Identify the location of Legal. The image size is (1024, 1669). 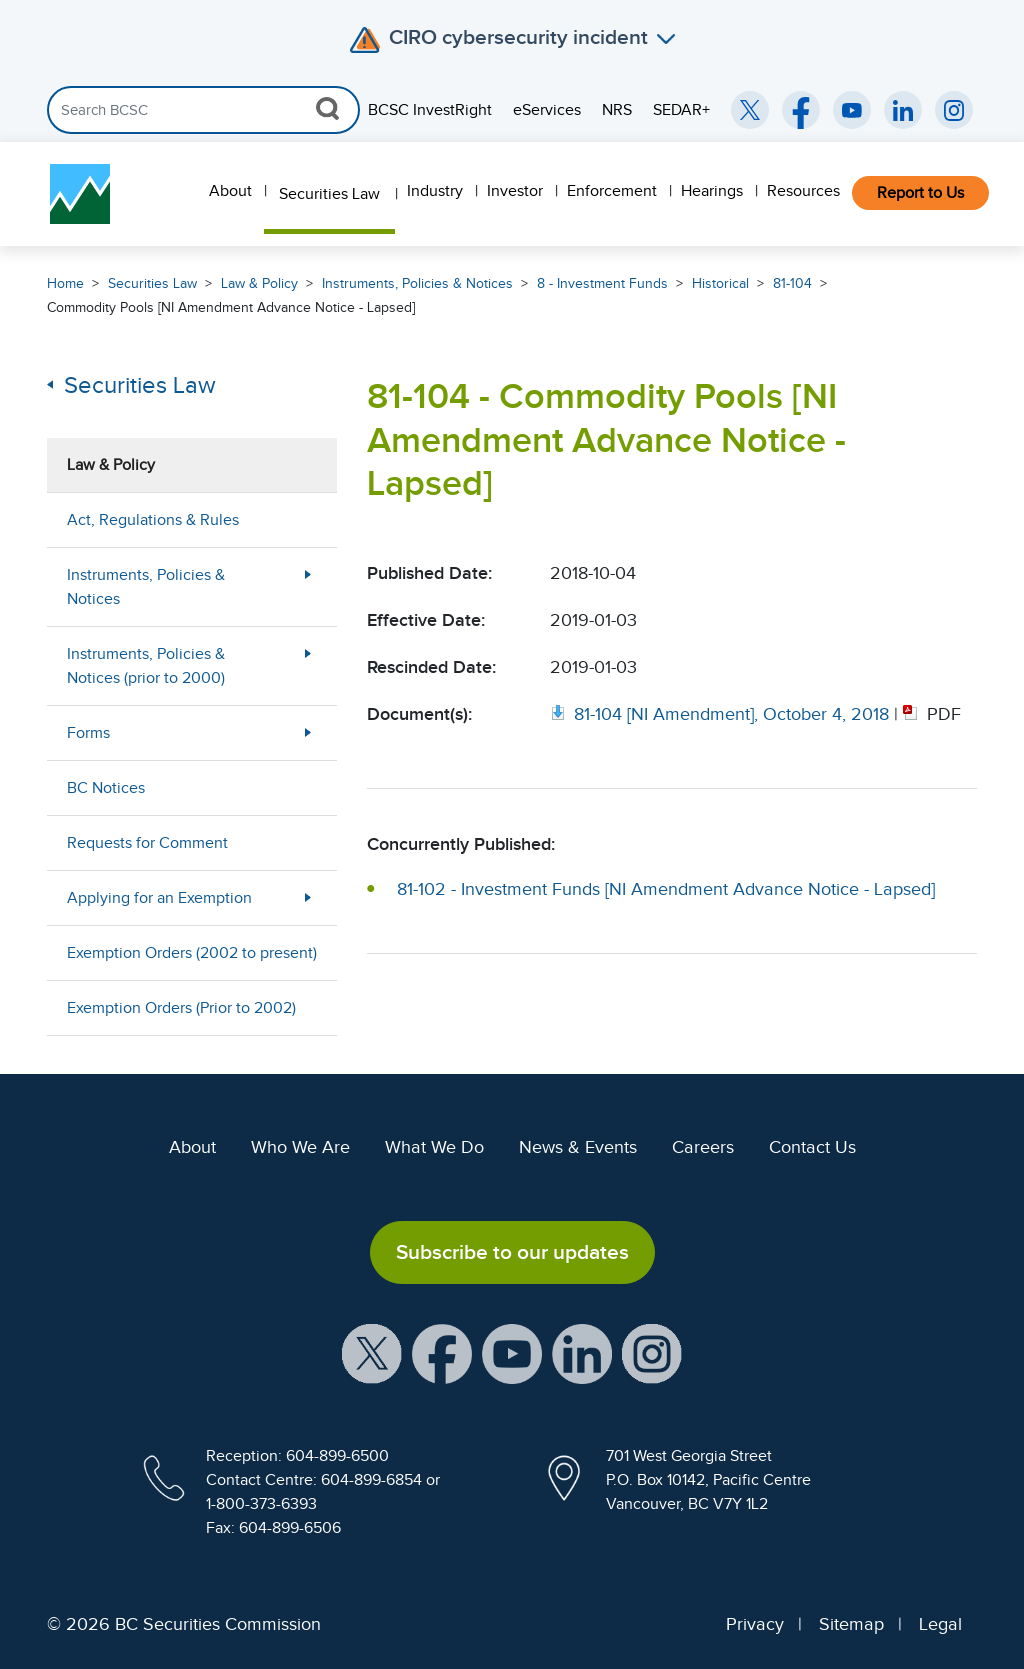
(940, 1624).